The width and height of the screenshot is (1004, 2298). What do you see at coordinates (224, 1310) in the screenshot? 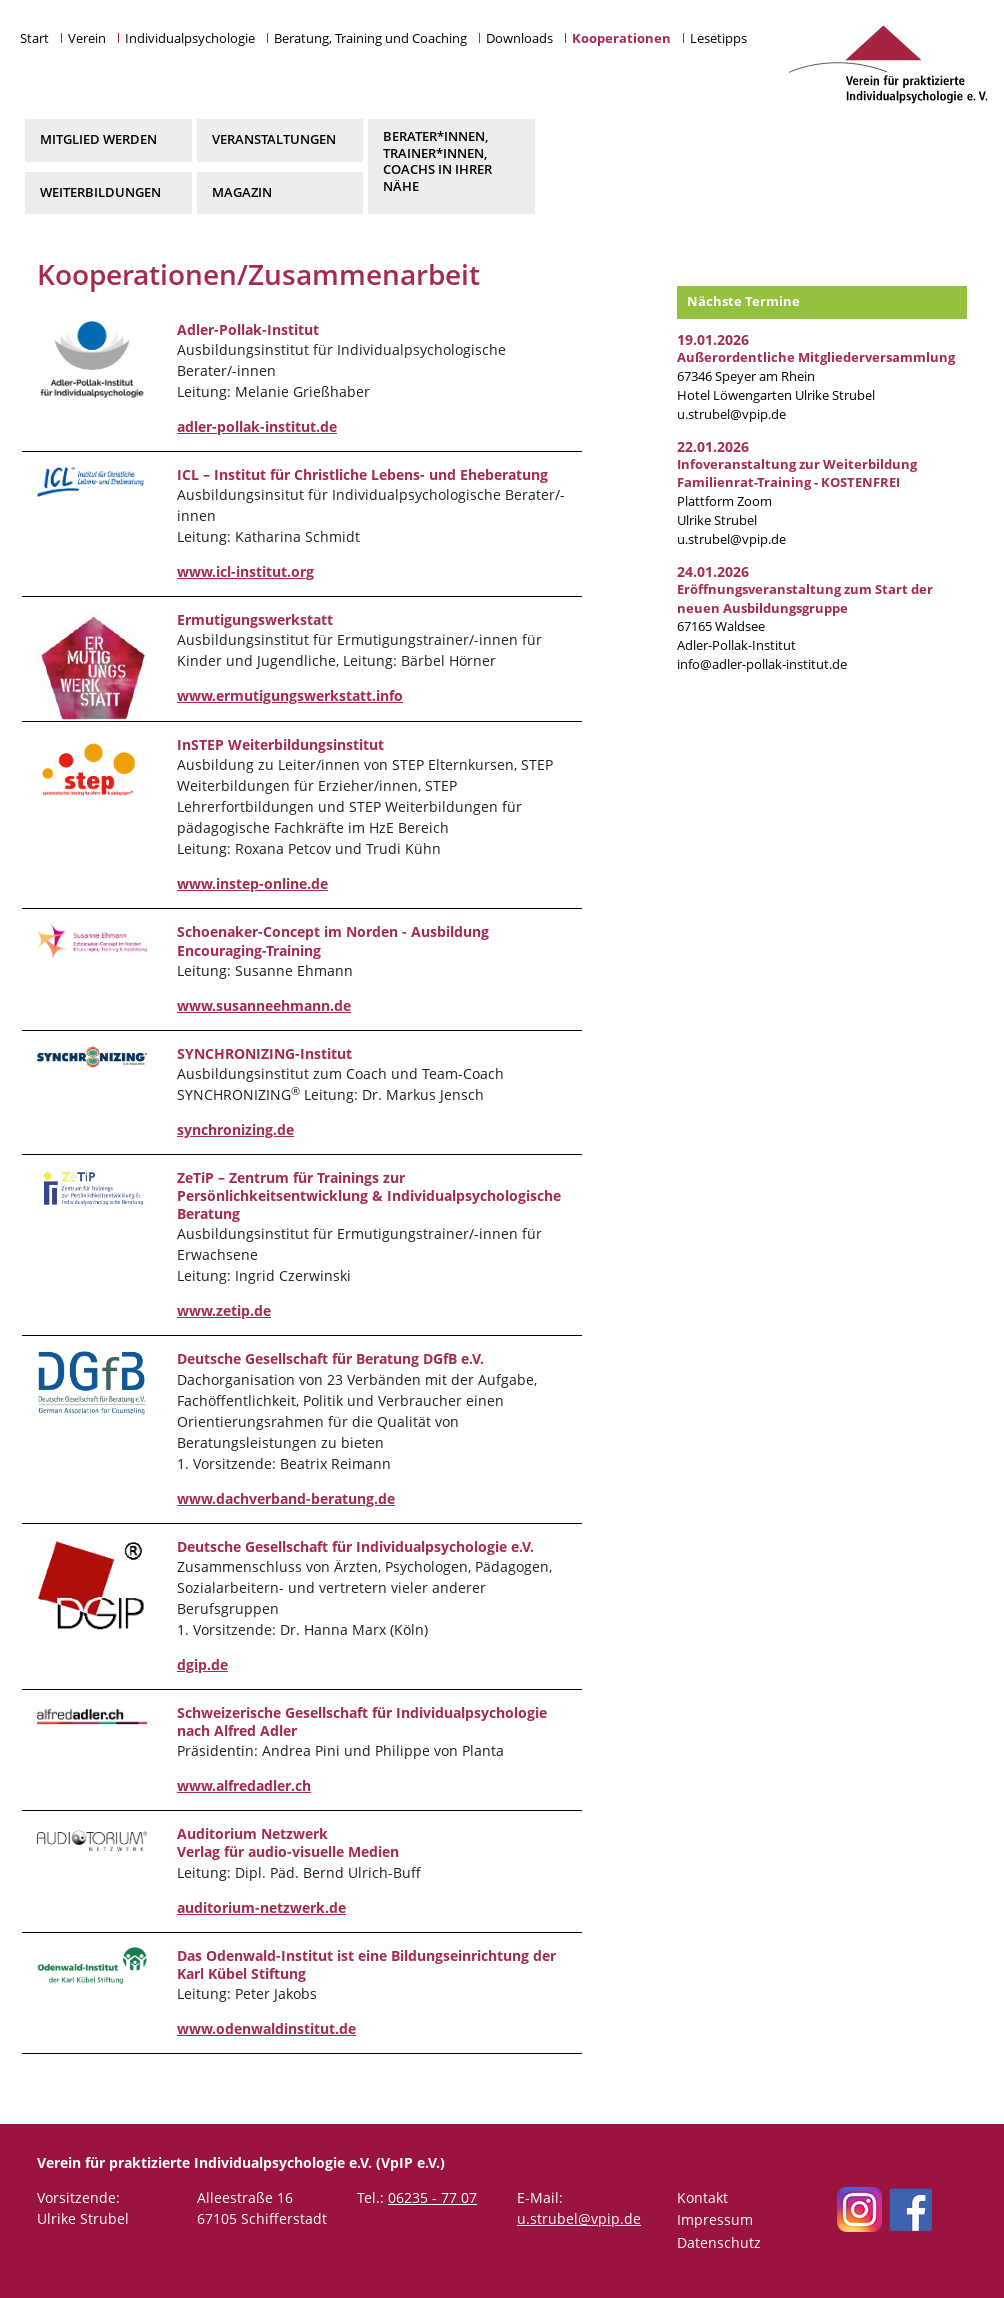
I see `www.zetip.de` at bounding box center [224, 1310].